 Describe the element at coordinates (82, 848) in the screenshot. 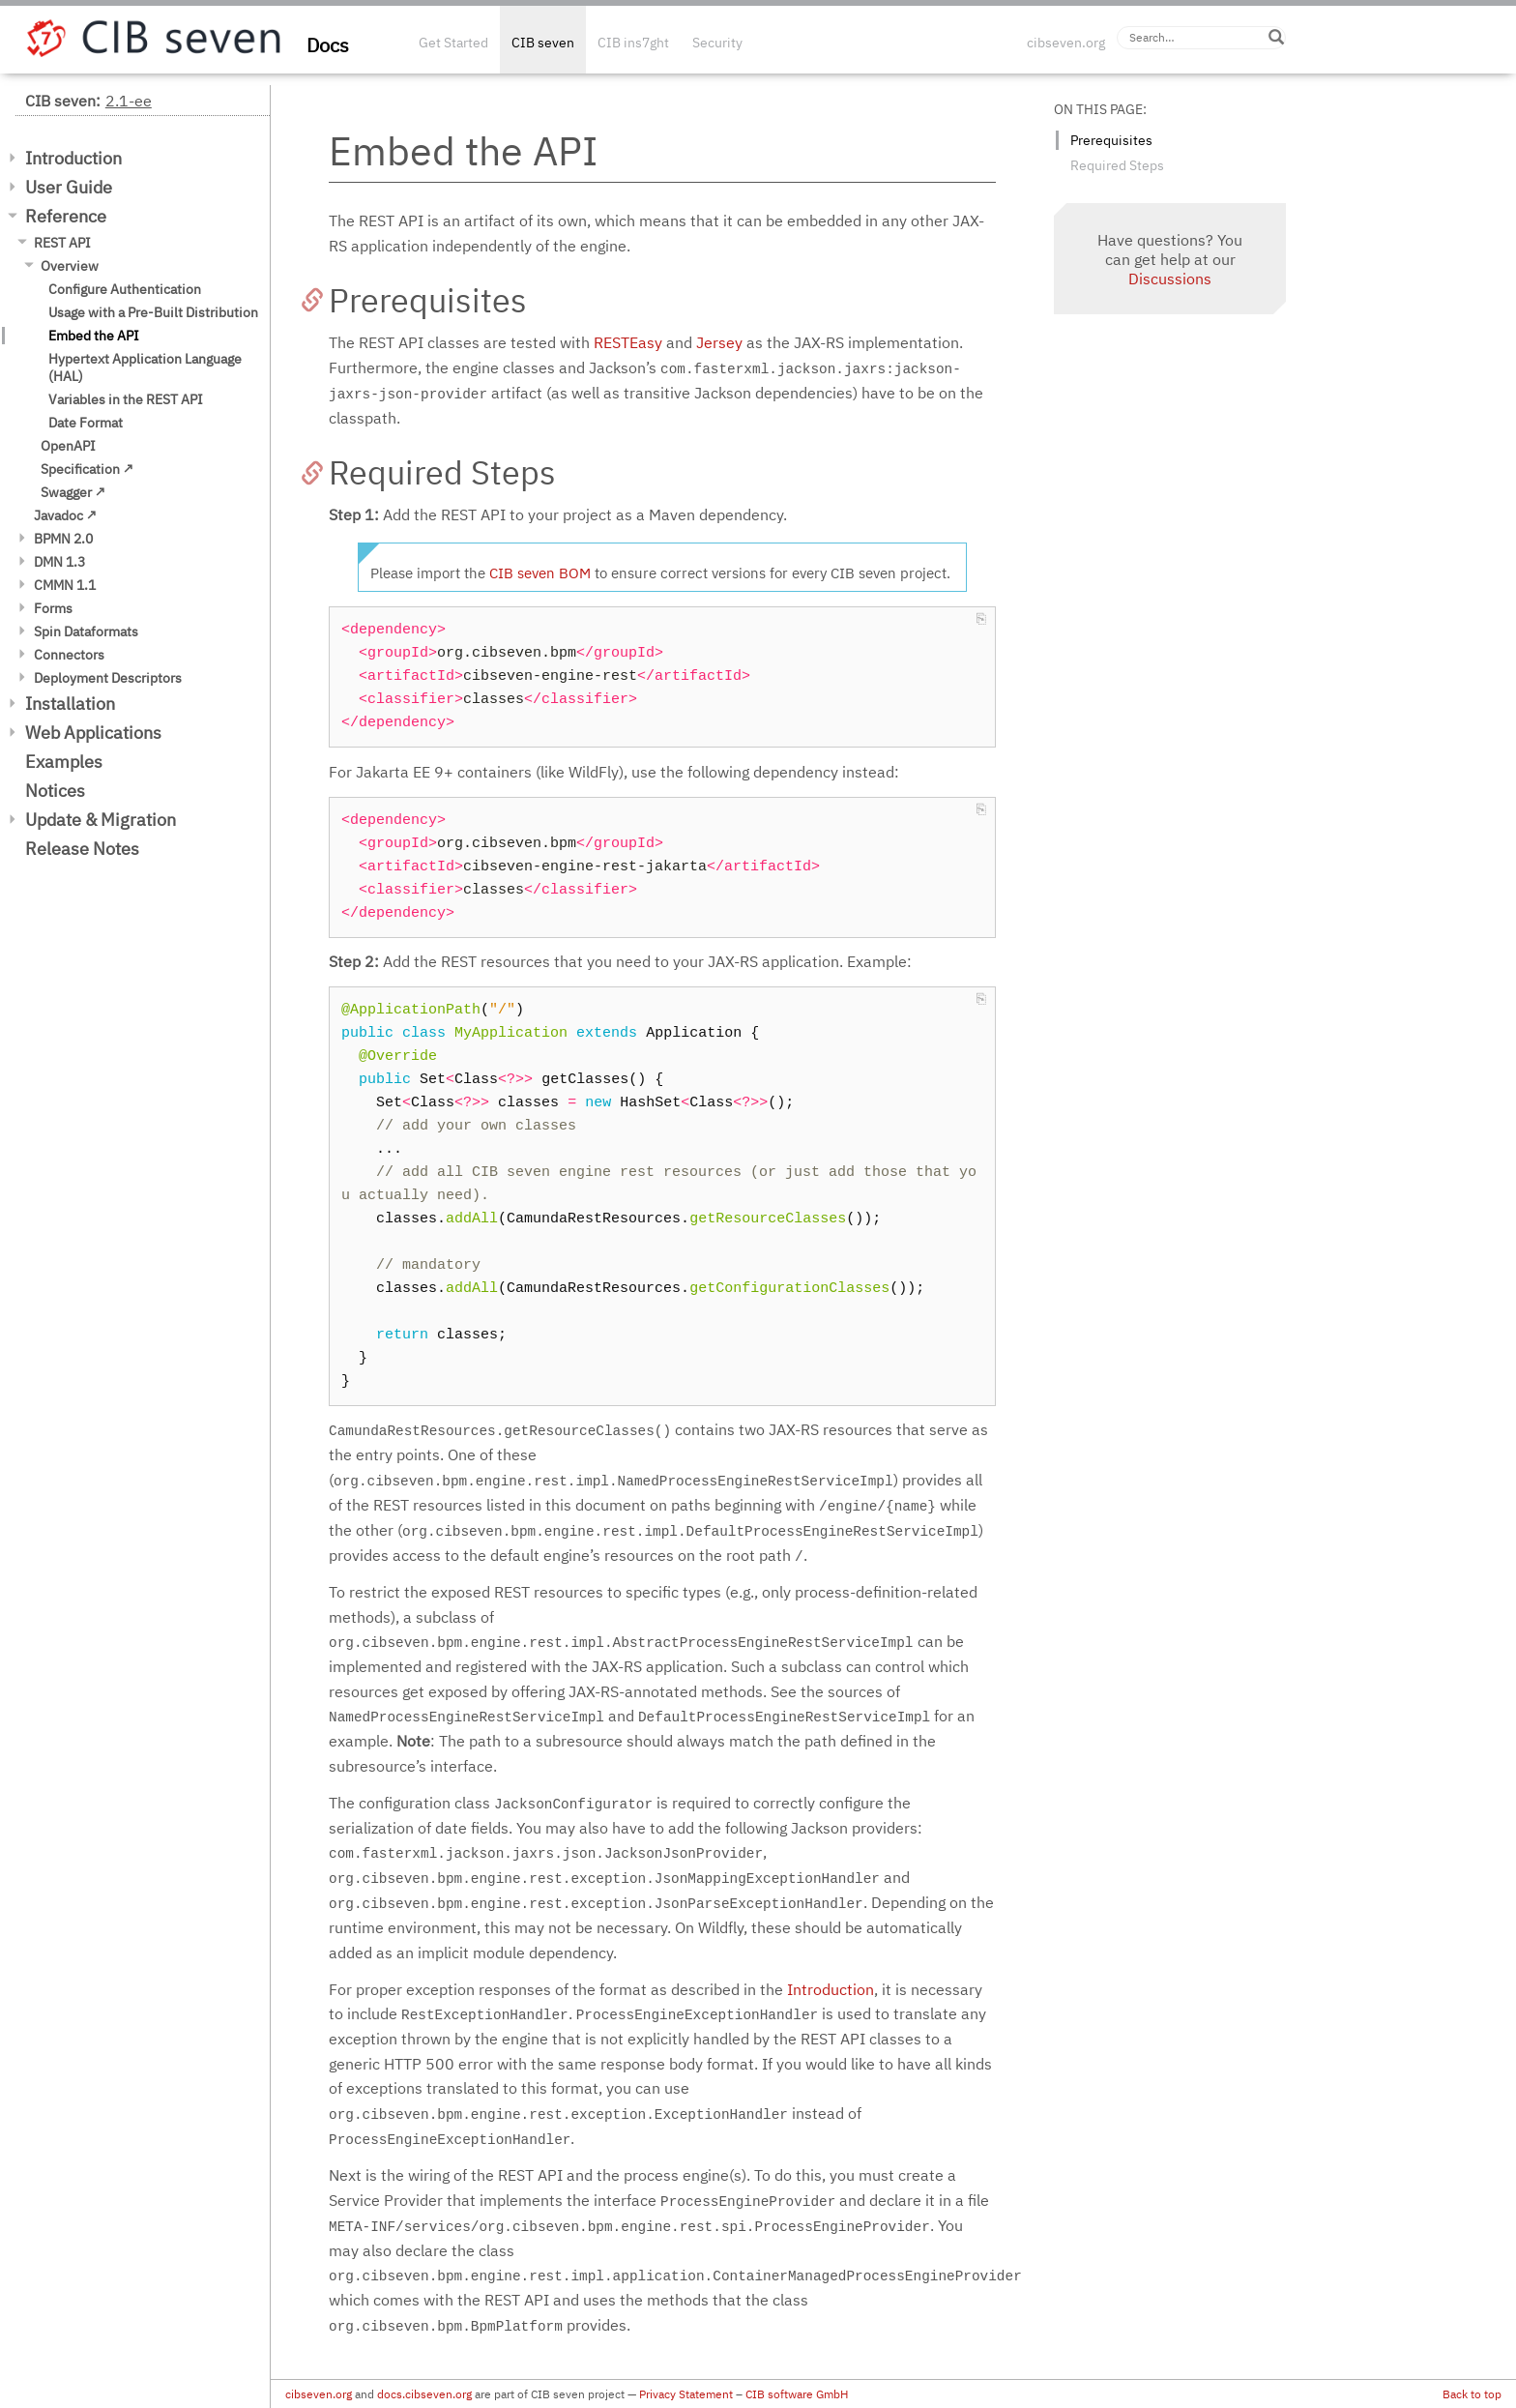

I see `Release Notes` at that location.